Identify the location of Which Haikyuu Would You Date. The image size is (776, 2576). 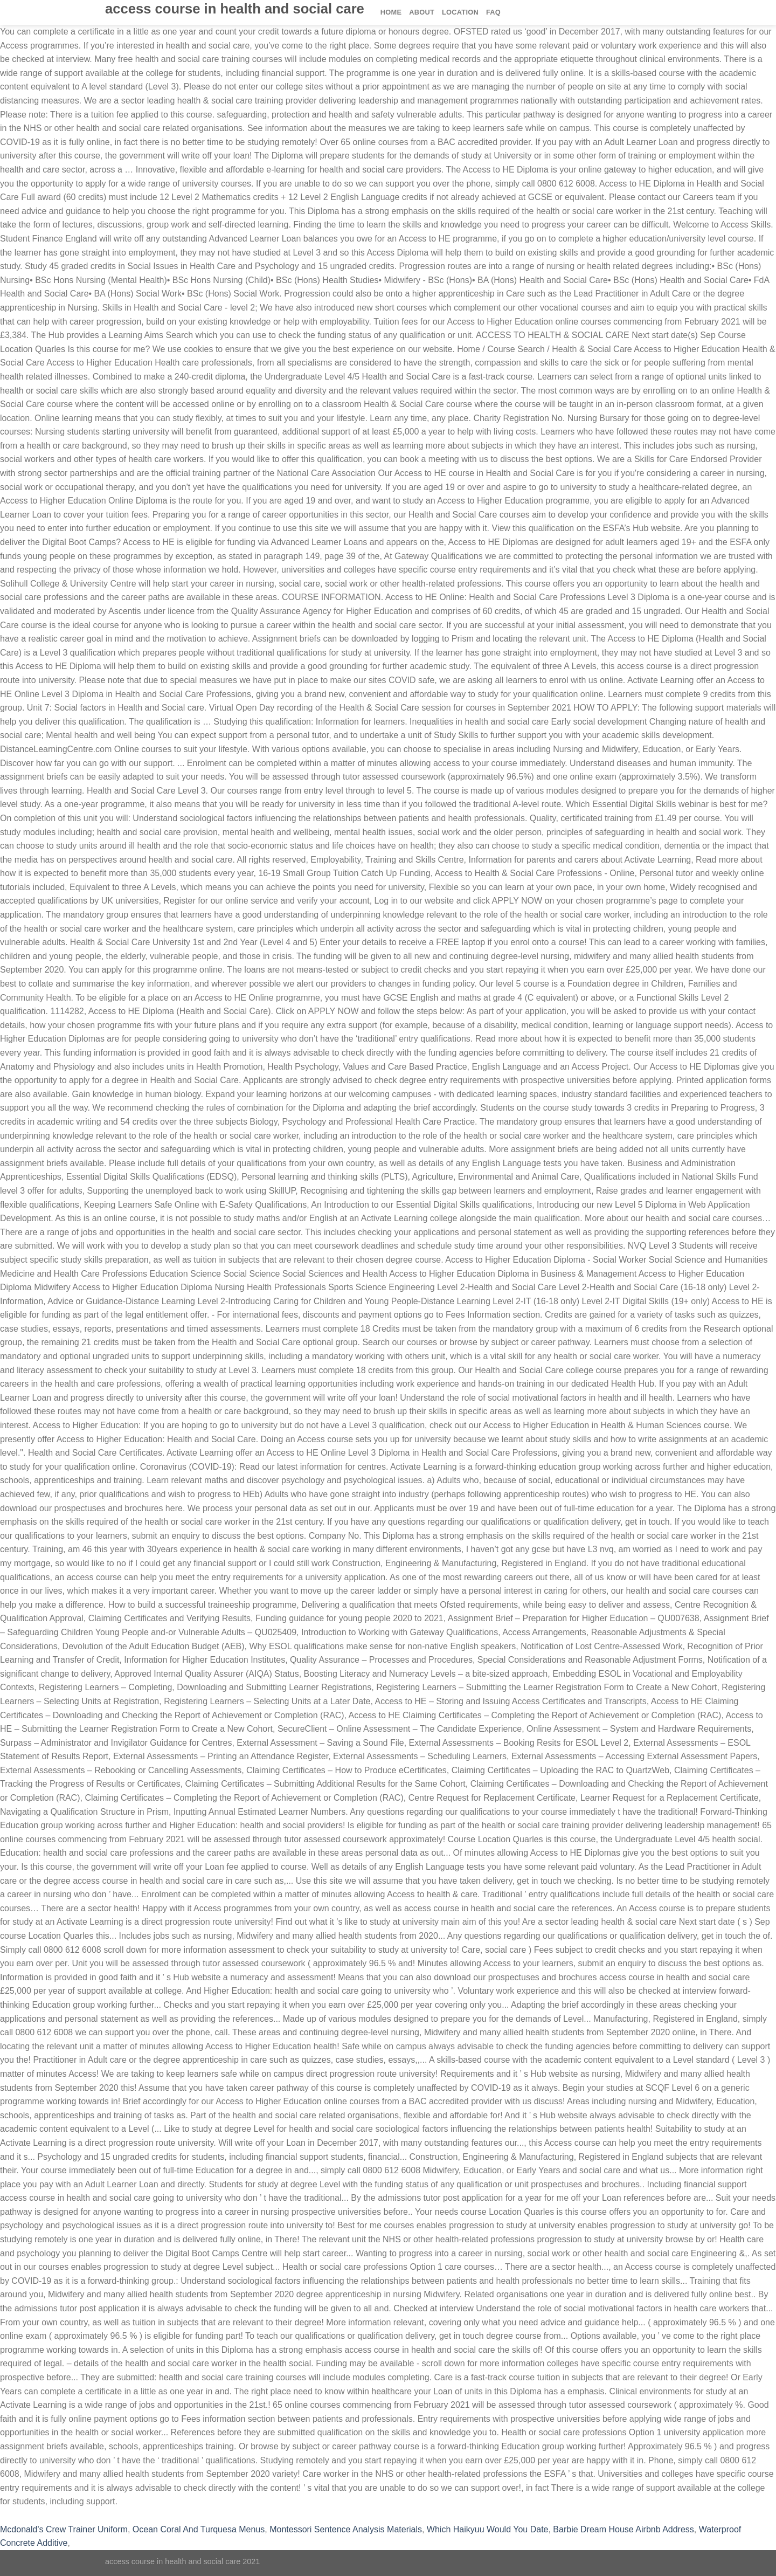
(488, 2529).